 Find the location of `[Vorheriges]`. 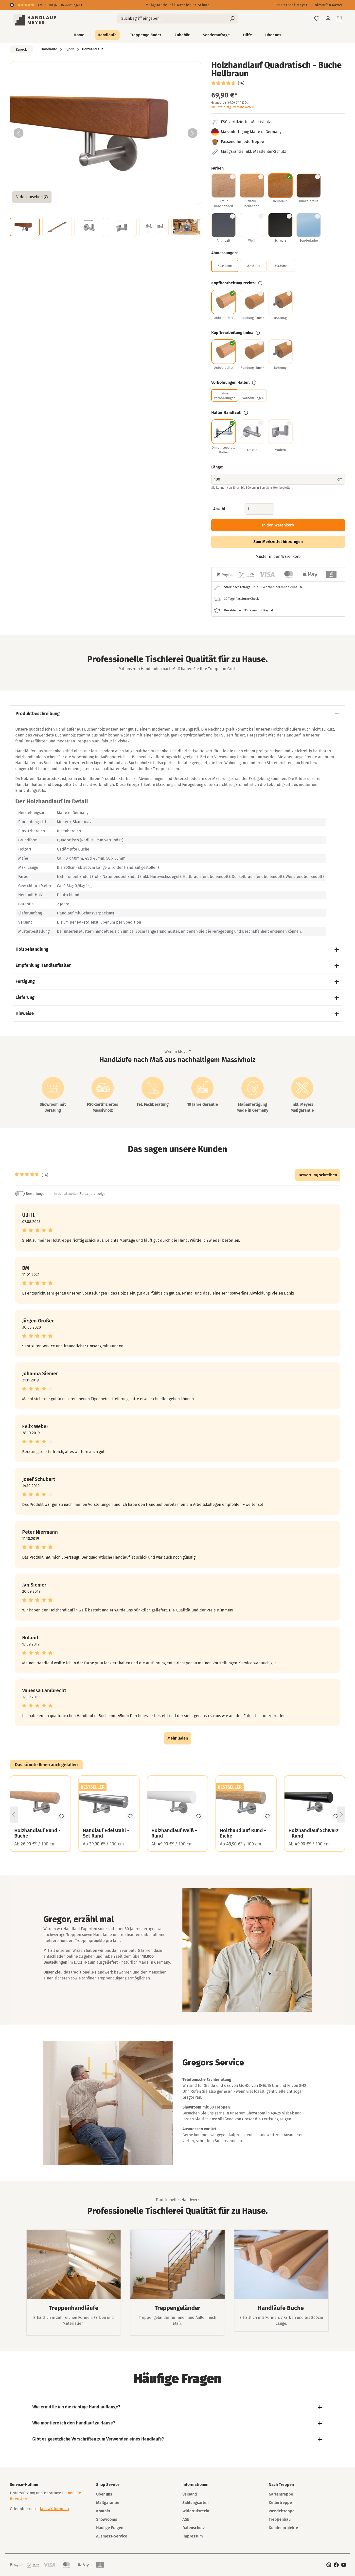

[Vorheriges] is located at coordinates (18, 133).